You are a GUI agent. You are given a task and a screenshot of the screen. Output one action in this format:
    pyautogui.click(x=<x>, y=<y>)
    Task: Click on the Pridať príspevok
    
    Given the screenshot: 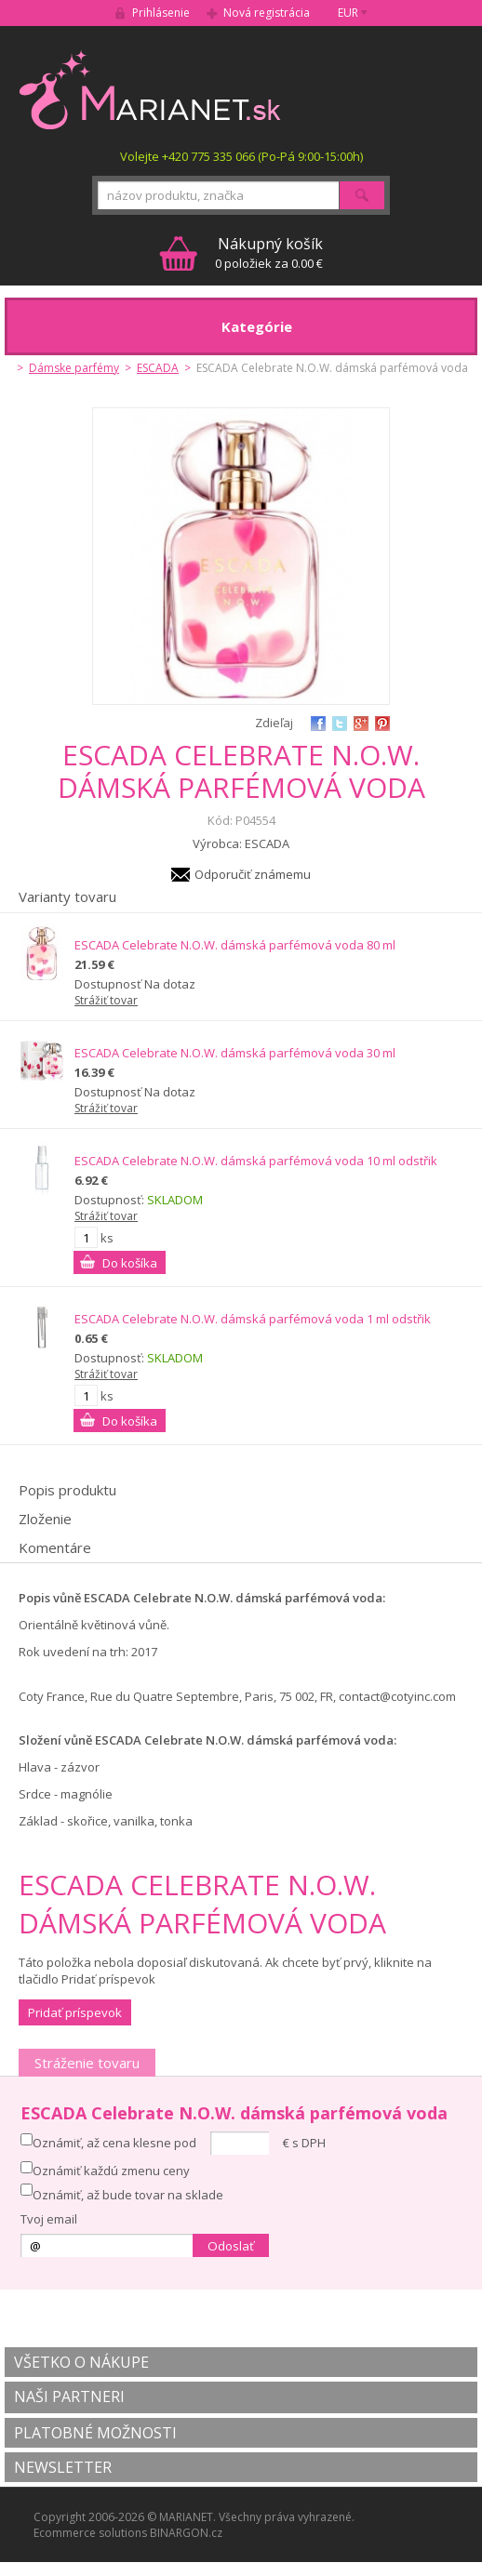 What is the action you would take?
    pyautogui.click(x=75, y=2012)
    